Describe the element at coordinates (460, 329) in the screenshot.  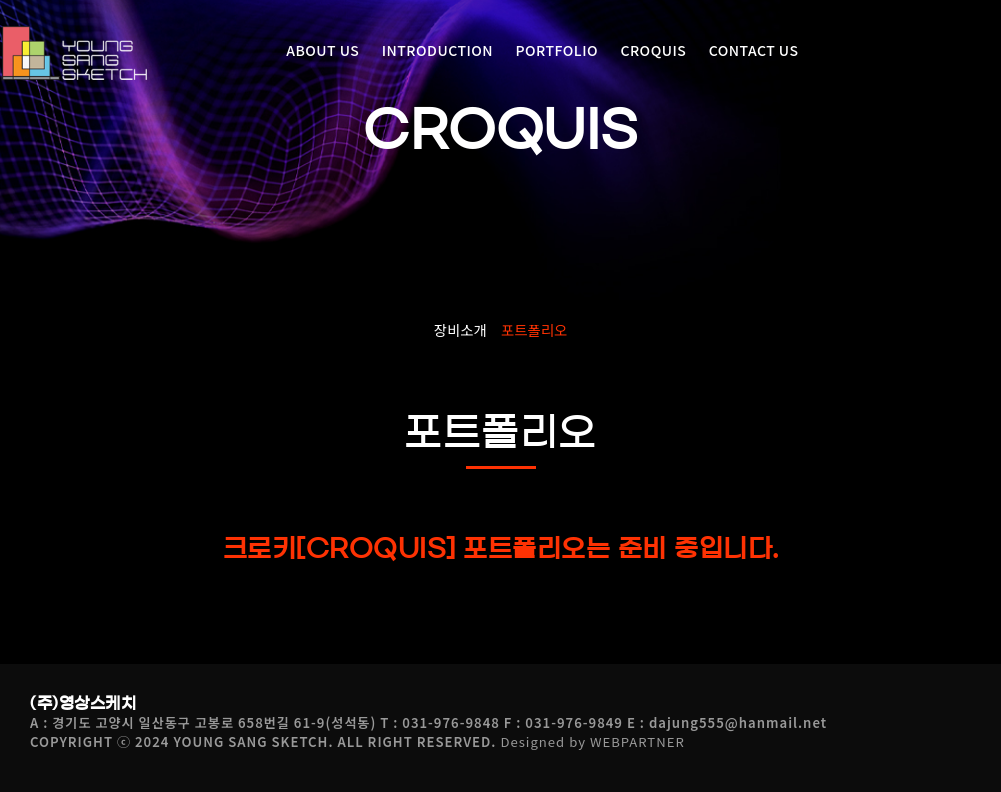
I see `장비소개` at that location.